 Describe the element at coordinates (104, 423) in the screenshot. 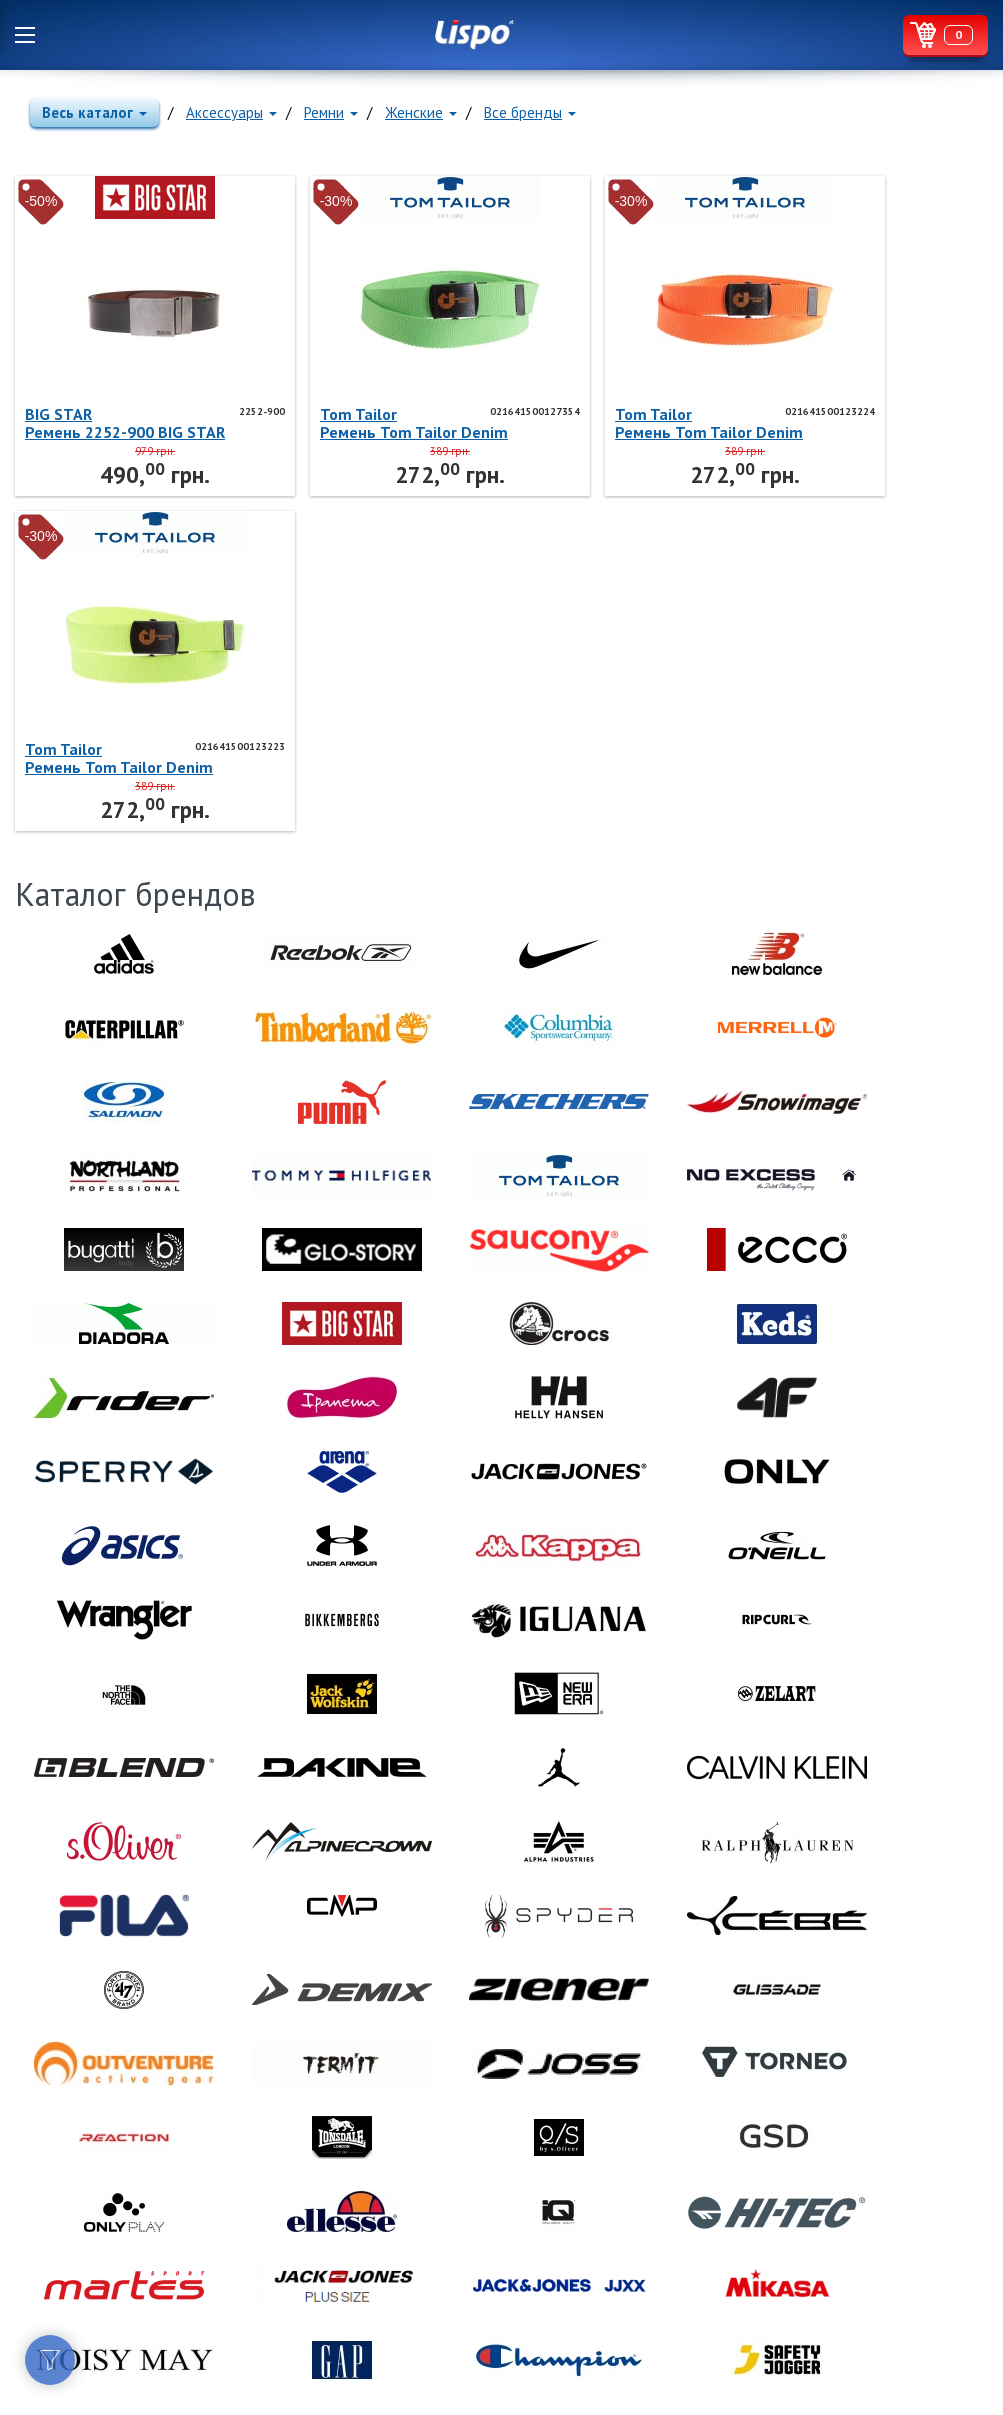

I see `BIG STARРемень 2252-900 BIG STAR` at that location.